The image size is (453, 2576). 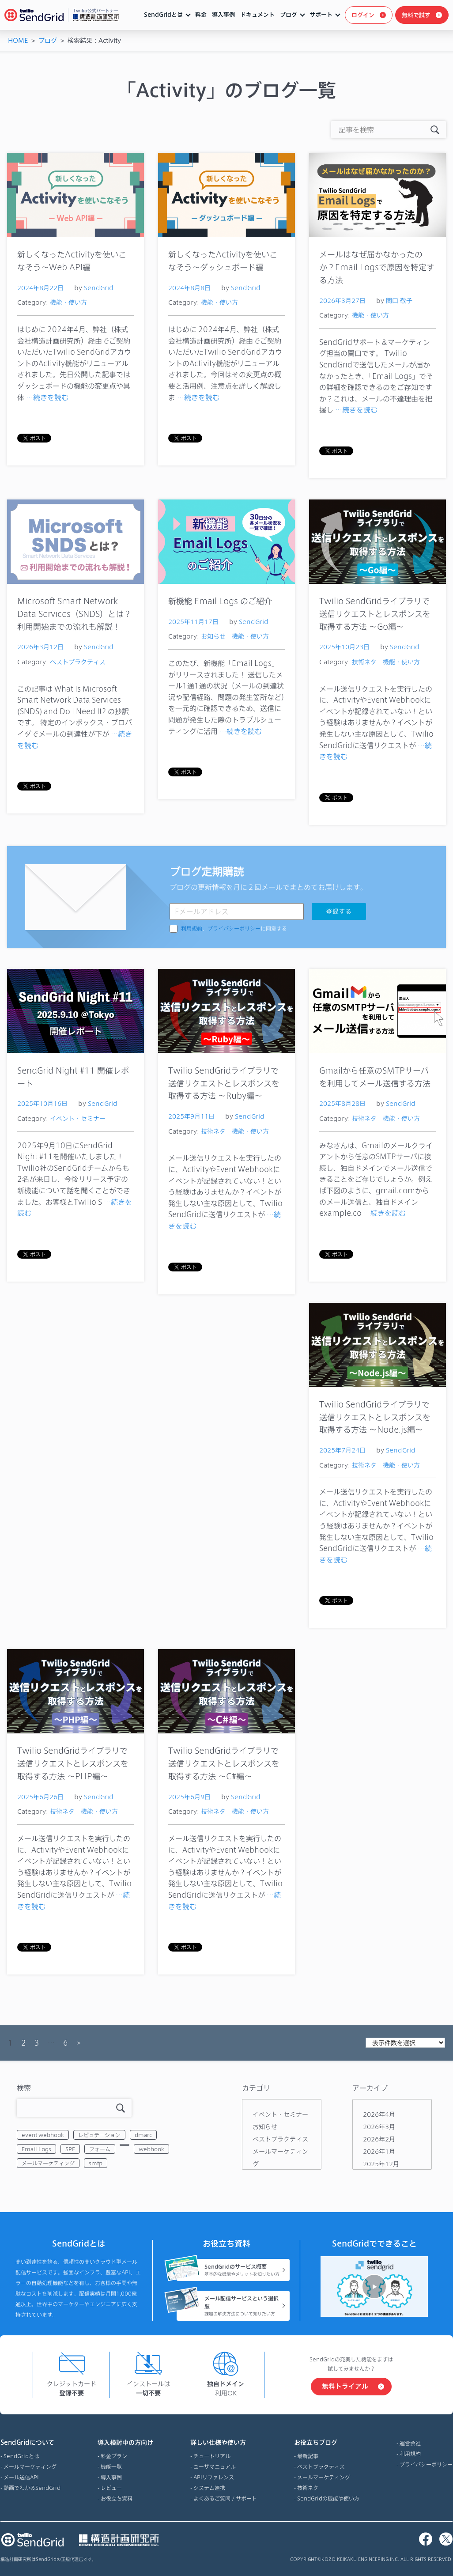 What do you see at coordinates (223, 1763) in the screenshot?
I see `Twilio SendGridライブラリで送信リクエストとレスポンスを取得する方法 ～C#編～` at bounding box center [223, 1763].